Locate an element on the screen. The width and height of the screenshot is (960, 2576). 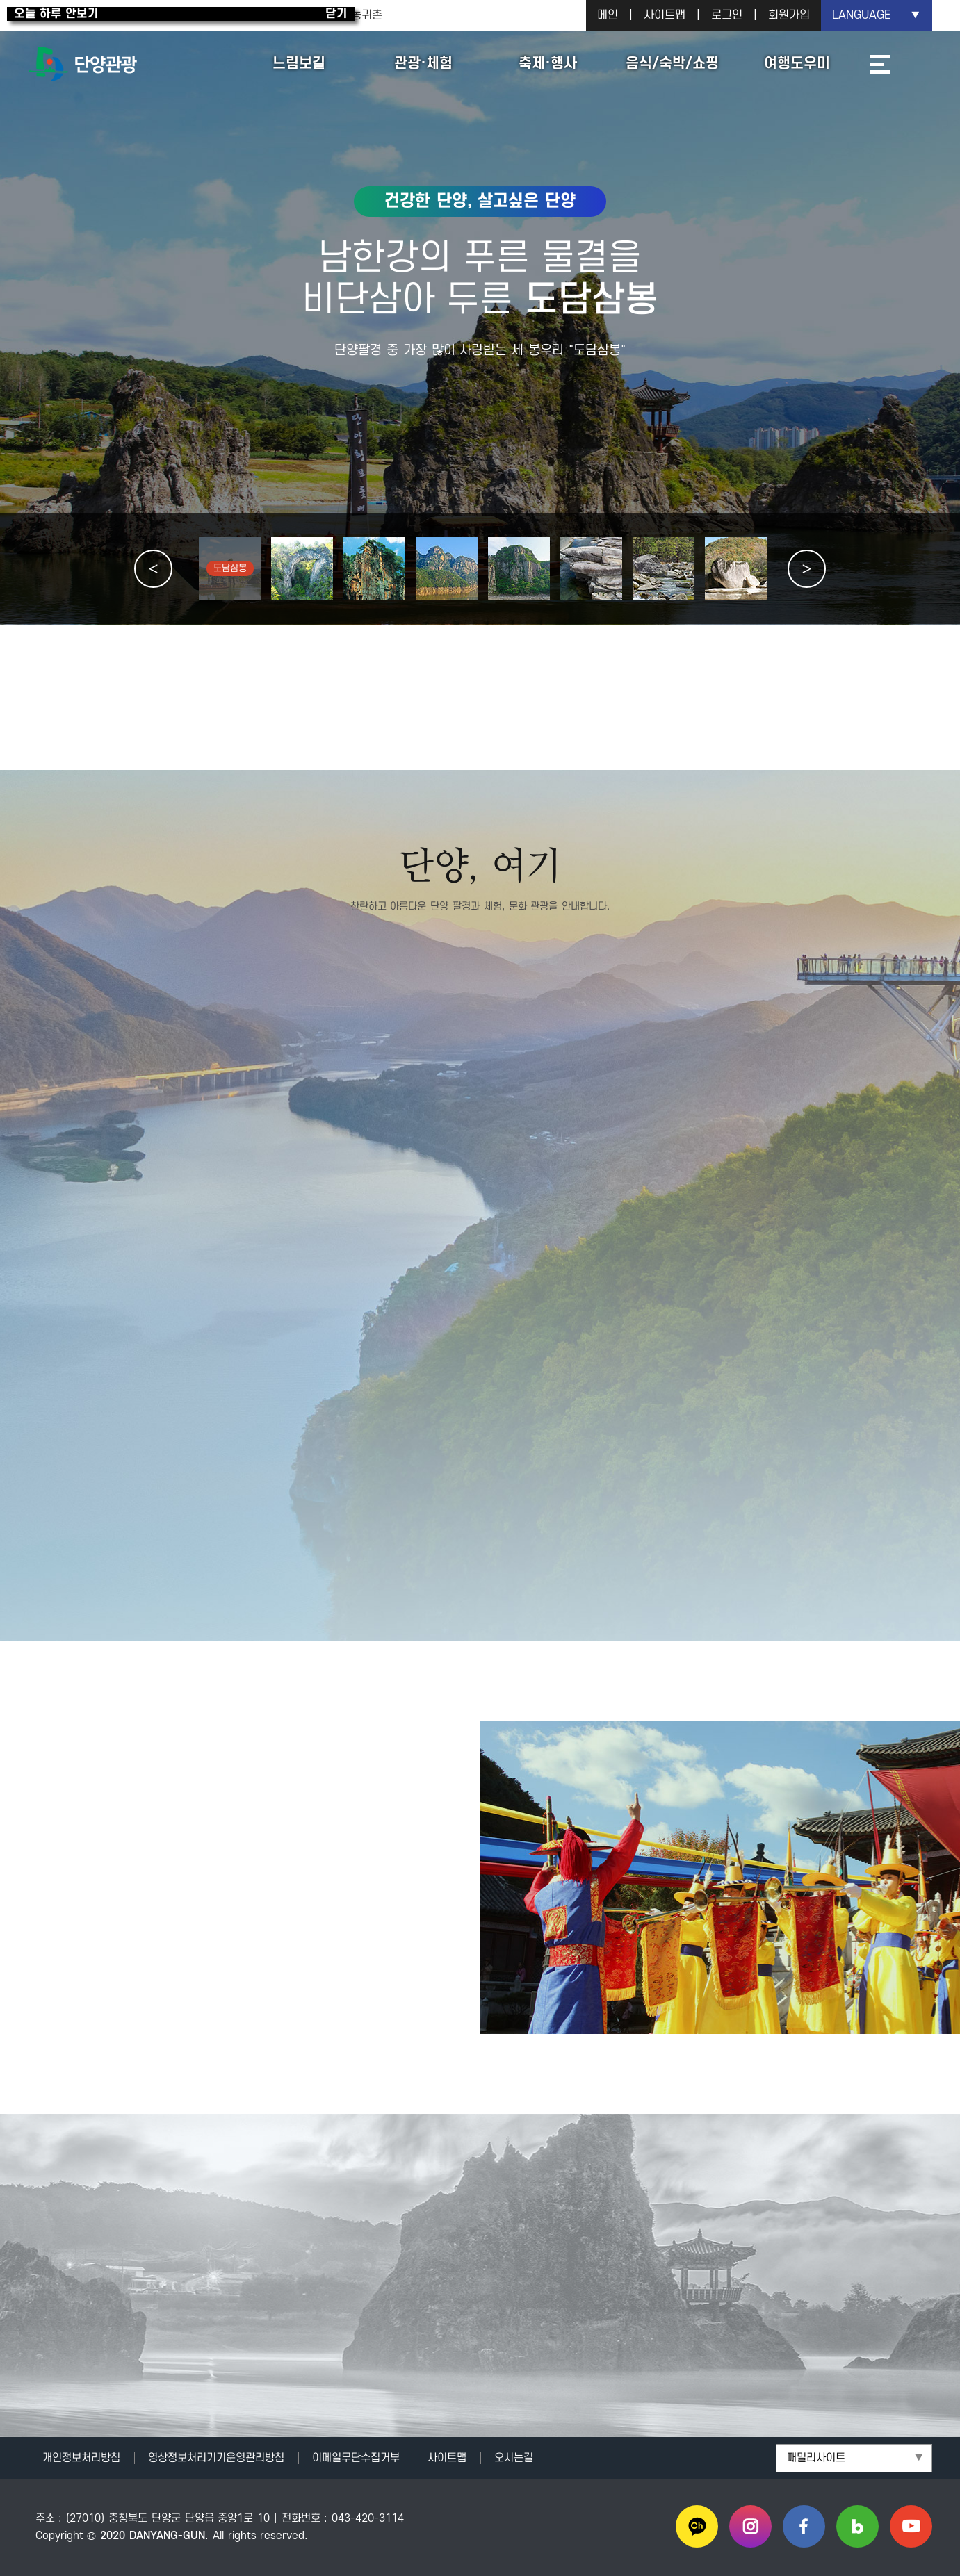
개인정보처리방침 is located at coordinates (81, 2458).